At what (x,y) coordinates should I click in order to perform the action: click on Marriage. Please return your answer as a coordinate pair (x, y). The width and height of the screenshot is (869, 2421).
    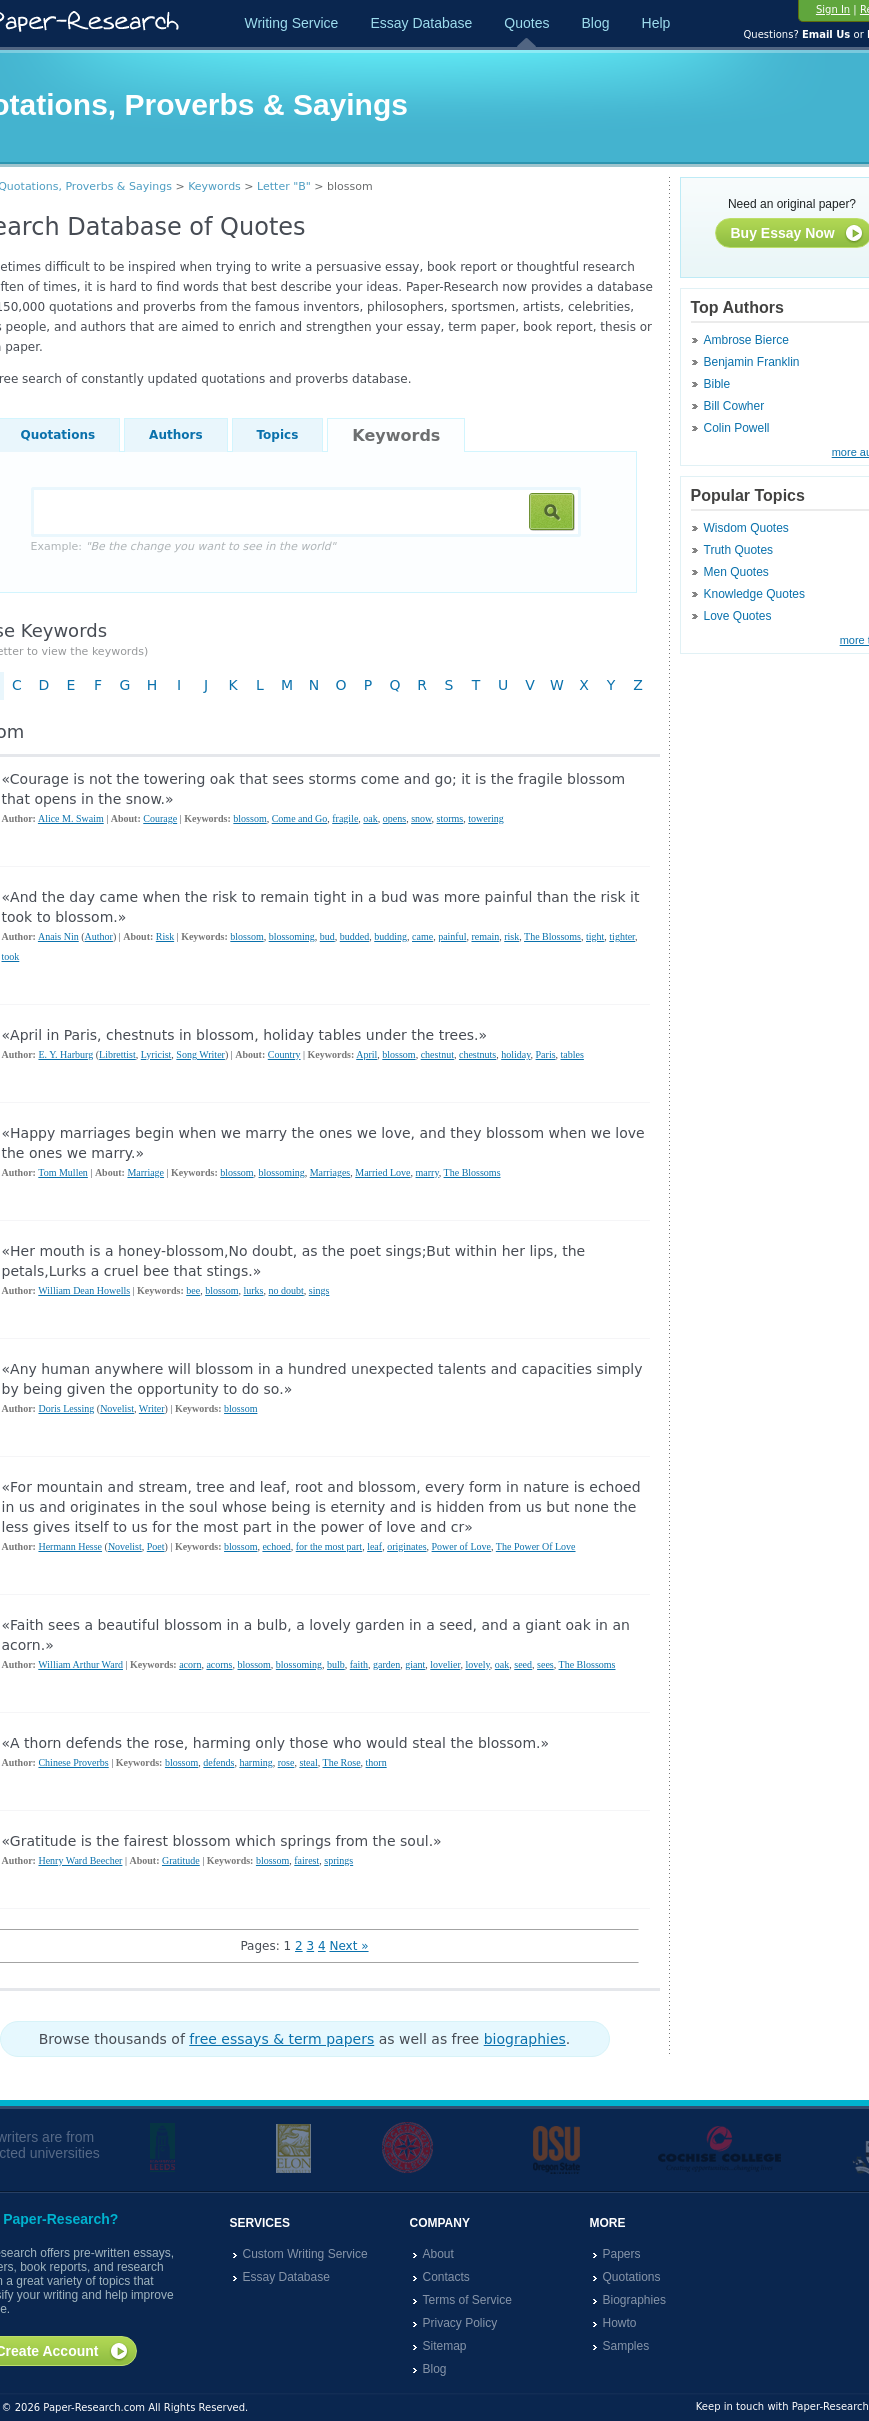
    Looking at the image, I should click on (145, 1172).